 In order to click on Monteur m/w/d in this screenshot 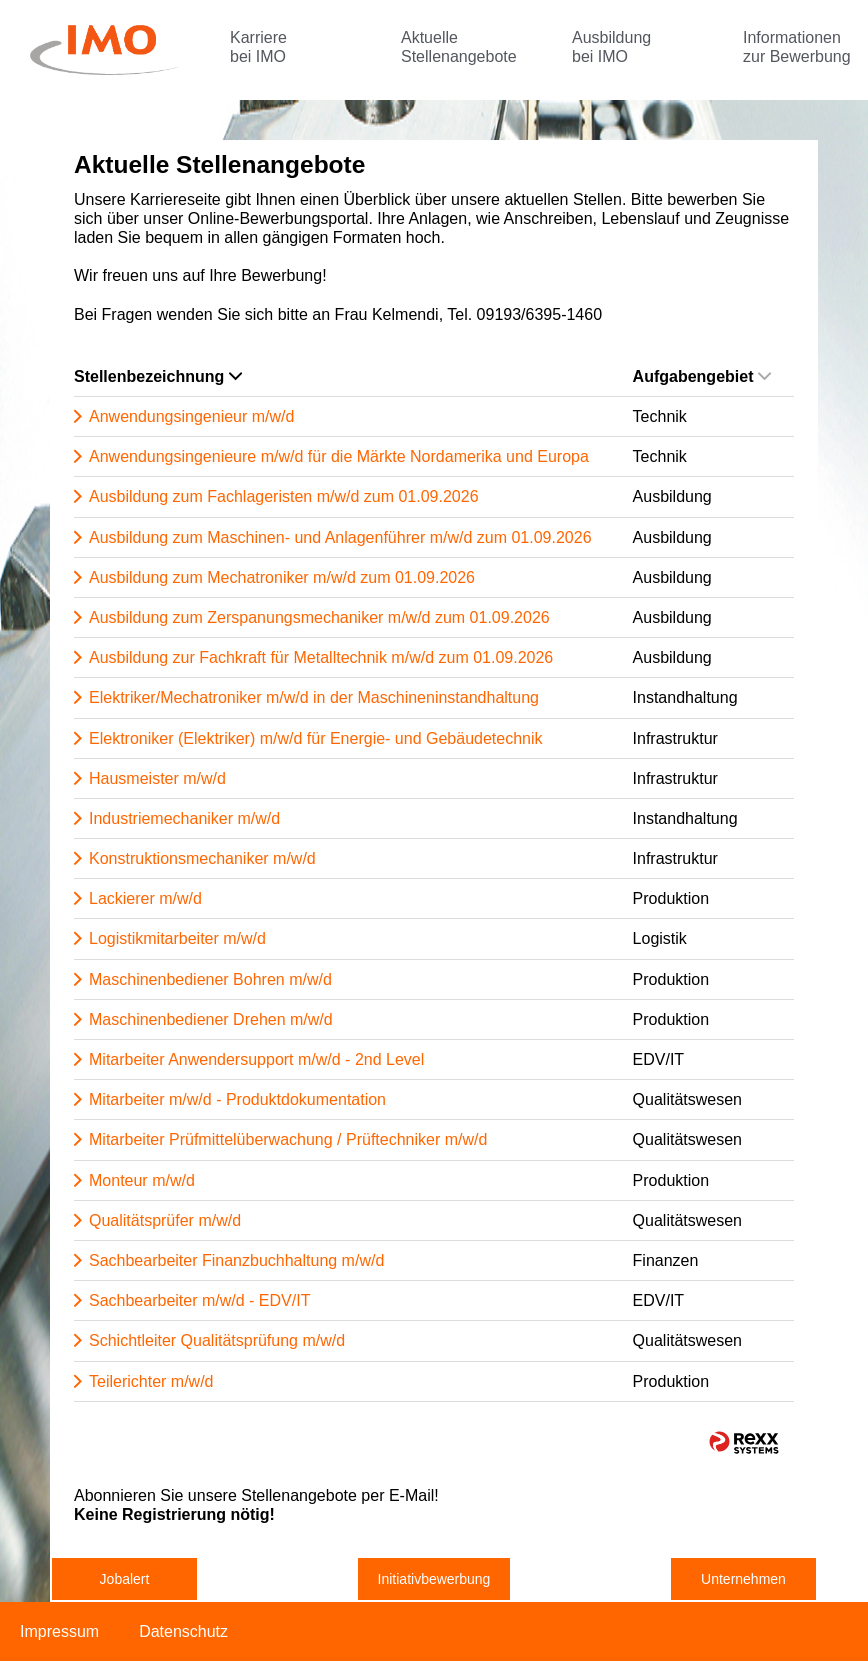, I will do `click(142, 1180)`.